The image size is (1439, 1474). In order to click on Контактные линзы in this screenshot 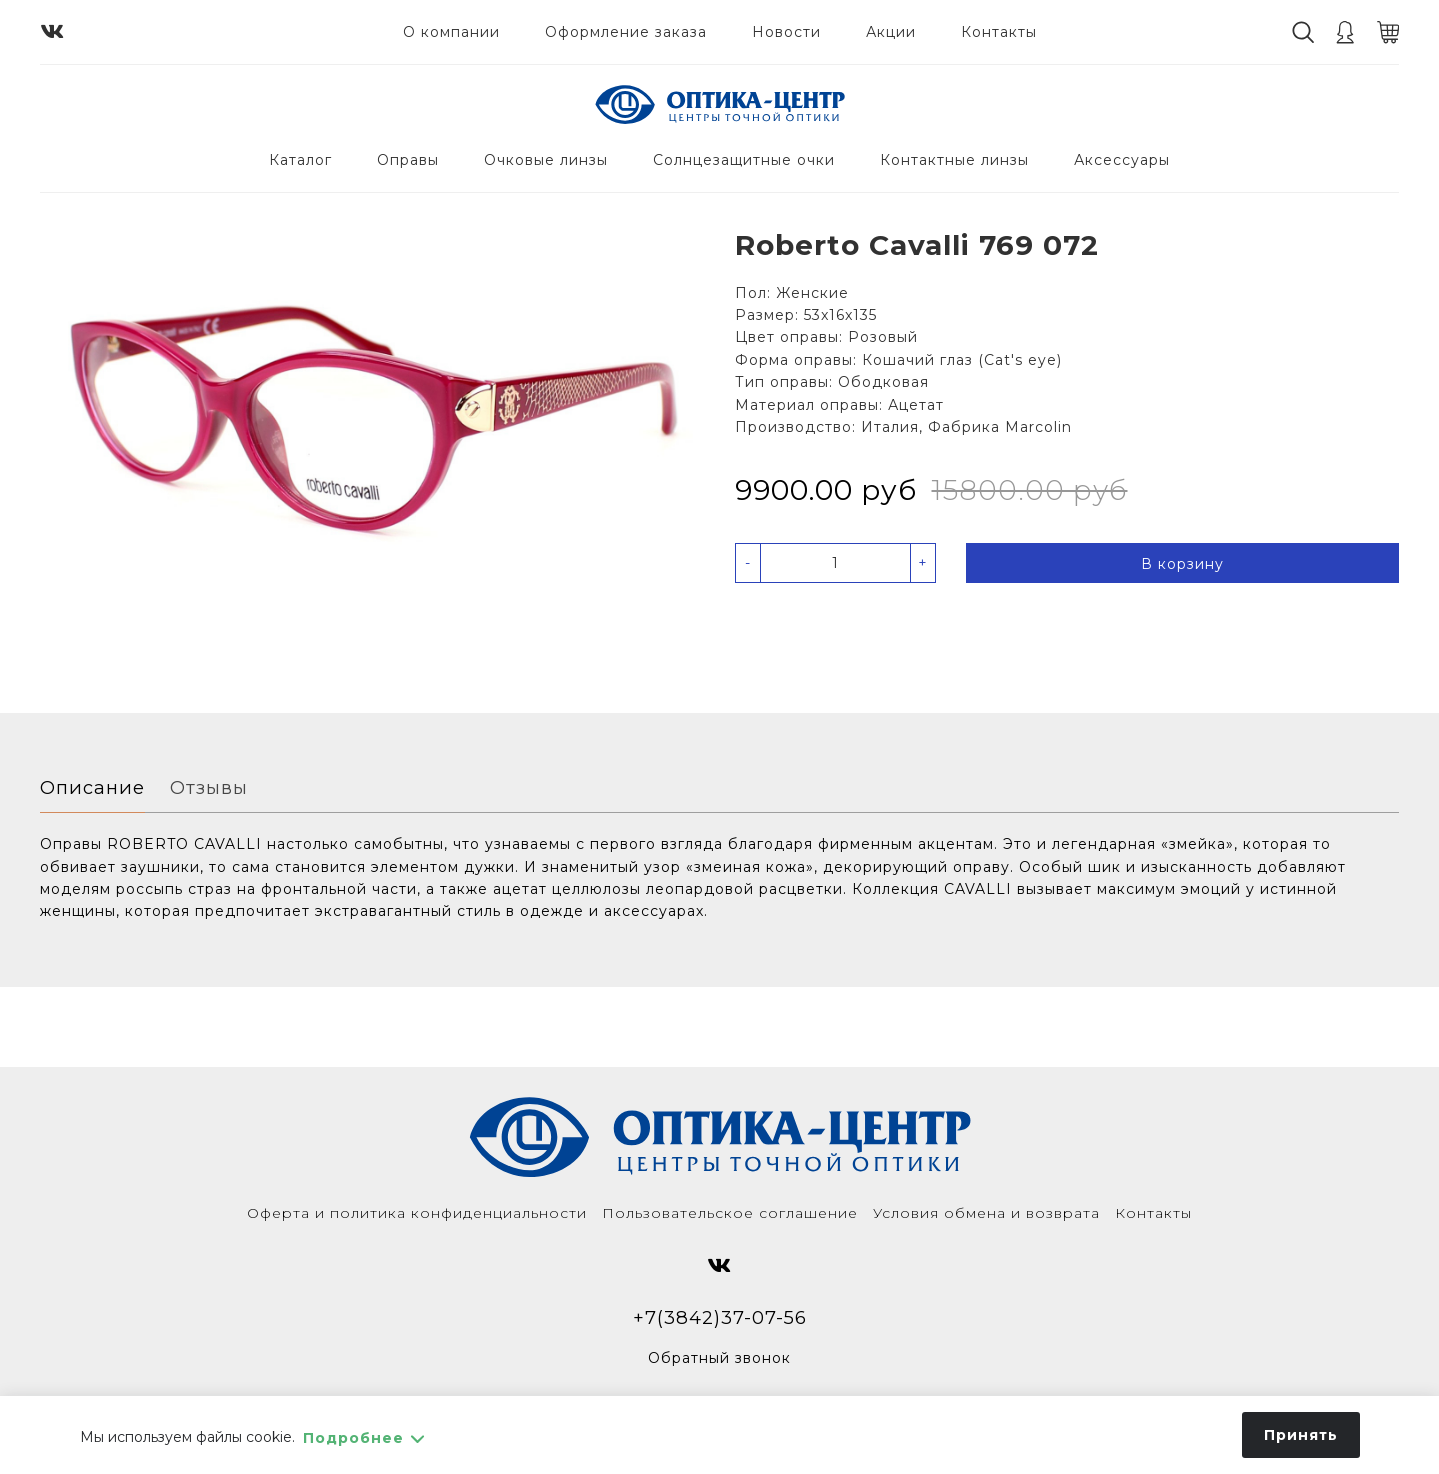, I will do `click(954, 160)`.